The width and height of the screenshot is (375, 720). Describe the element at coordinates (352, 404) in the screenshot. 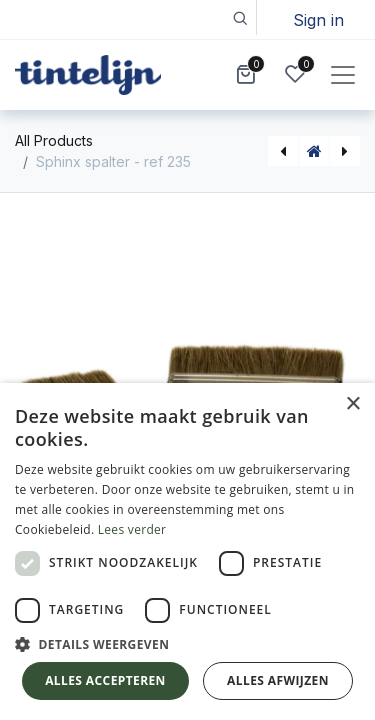

I see `× [button]` at that location.